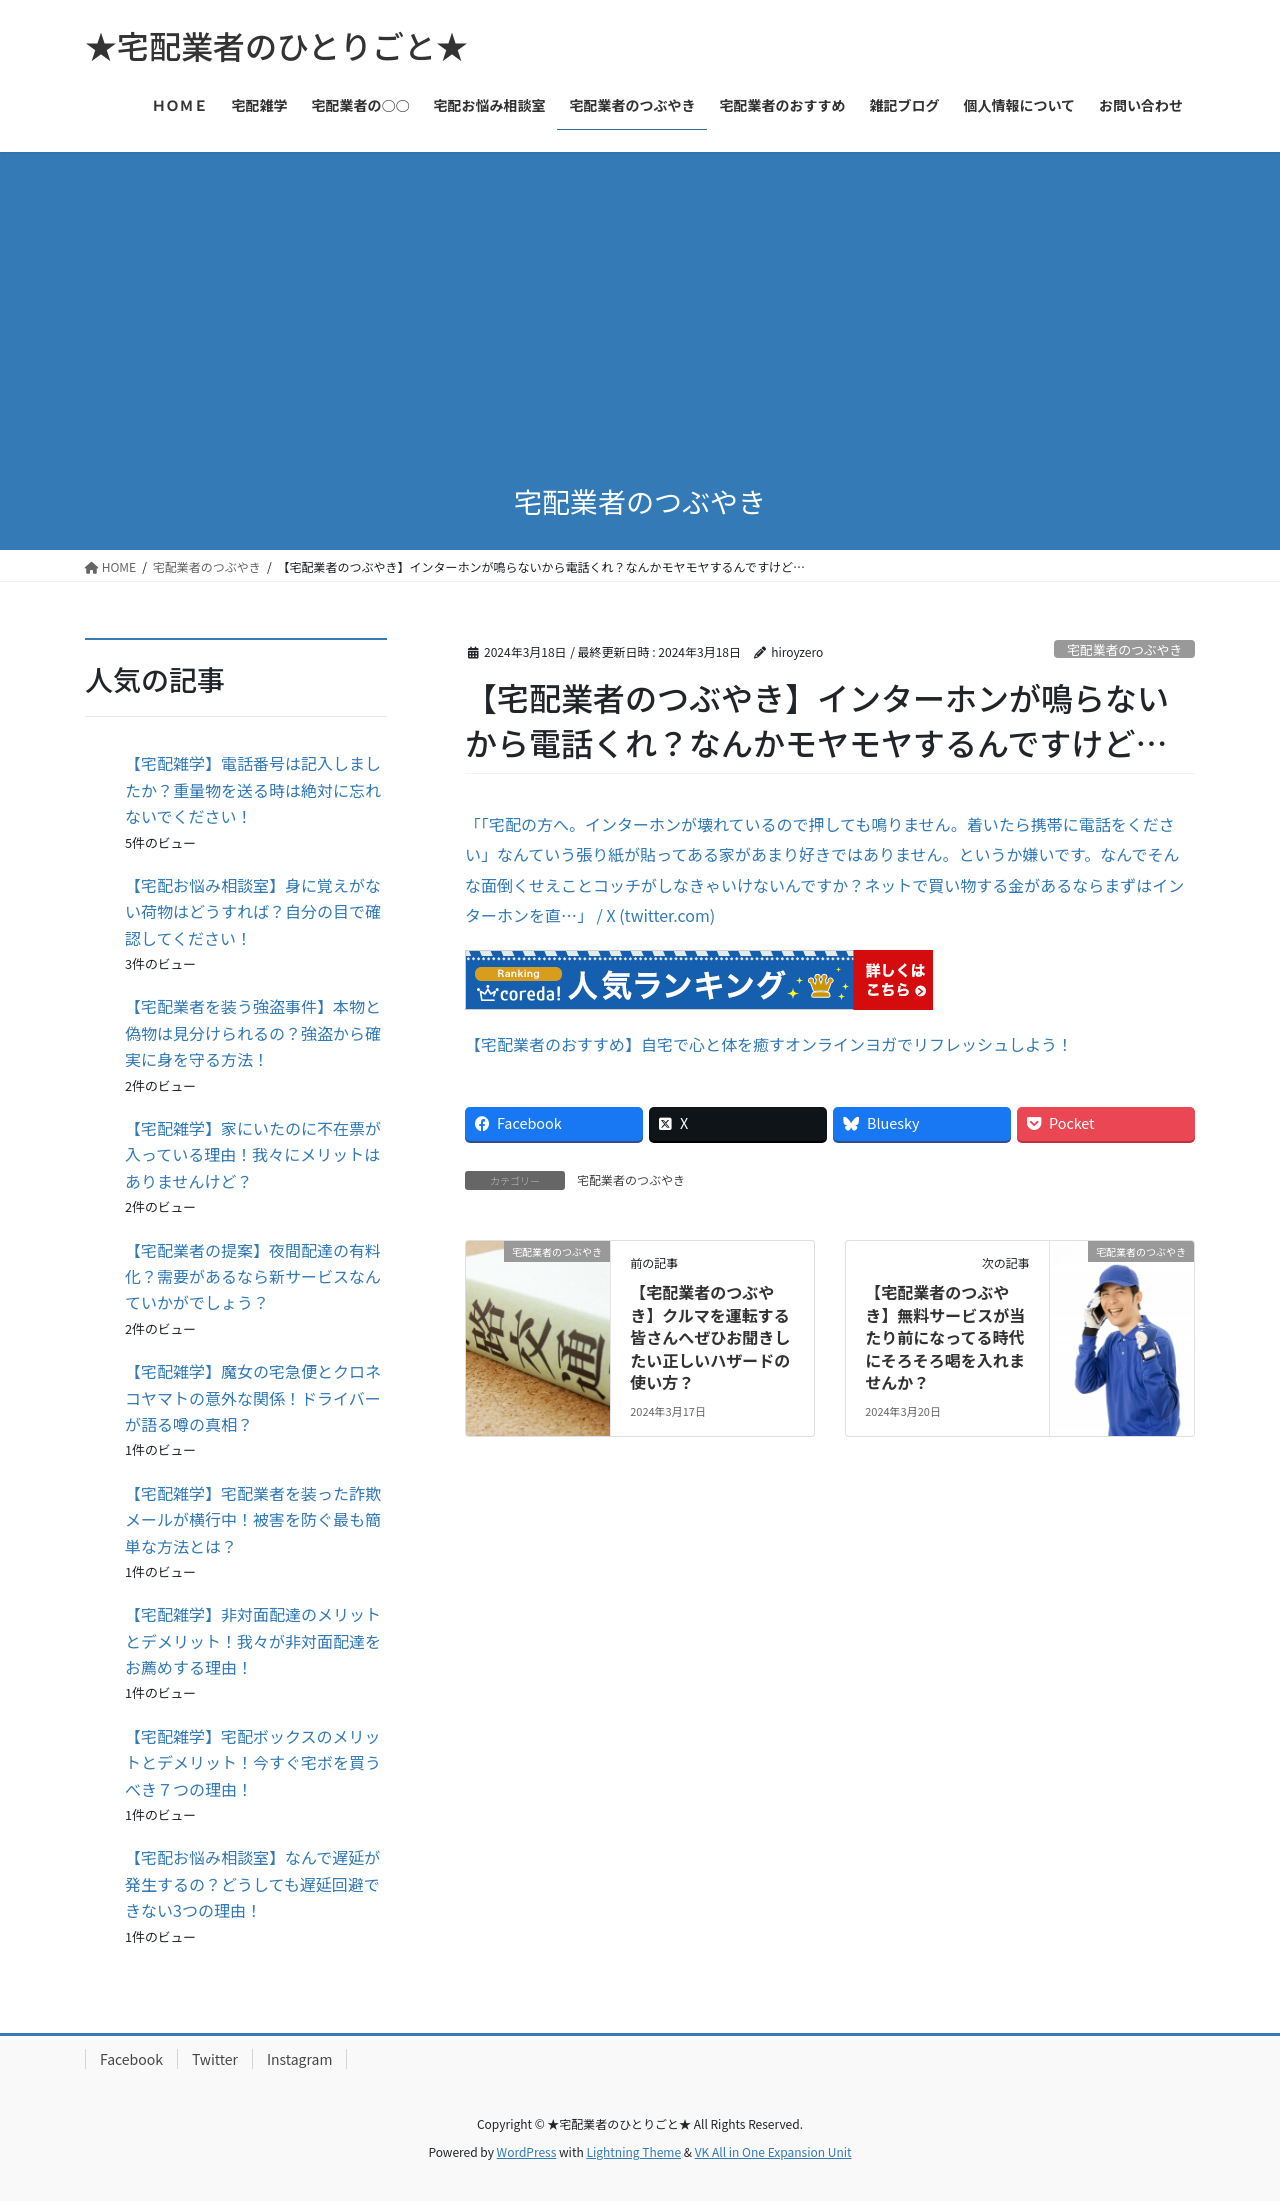 The height and width of the screenshot is (2201, 1280). What do you see at coordinates (253, 1762) in the screenshot?
I see `【宅配雑学】宅配ボックスのメリットとデメリット！今すぐ宅ボを買うべき７つの理由！` at bounding box center [253, 1762].